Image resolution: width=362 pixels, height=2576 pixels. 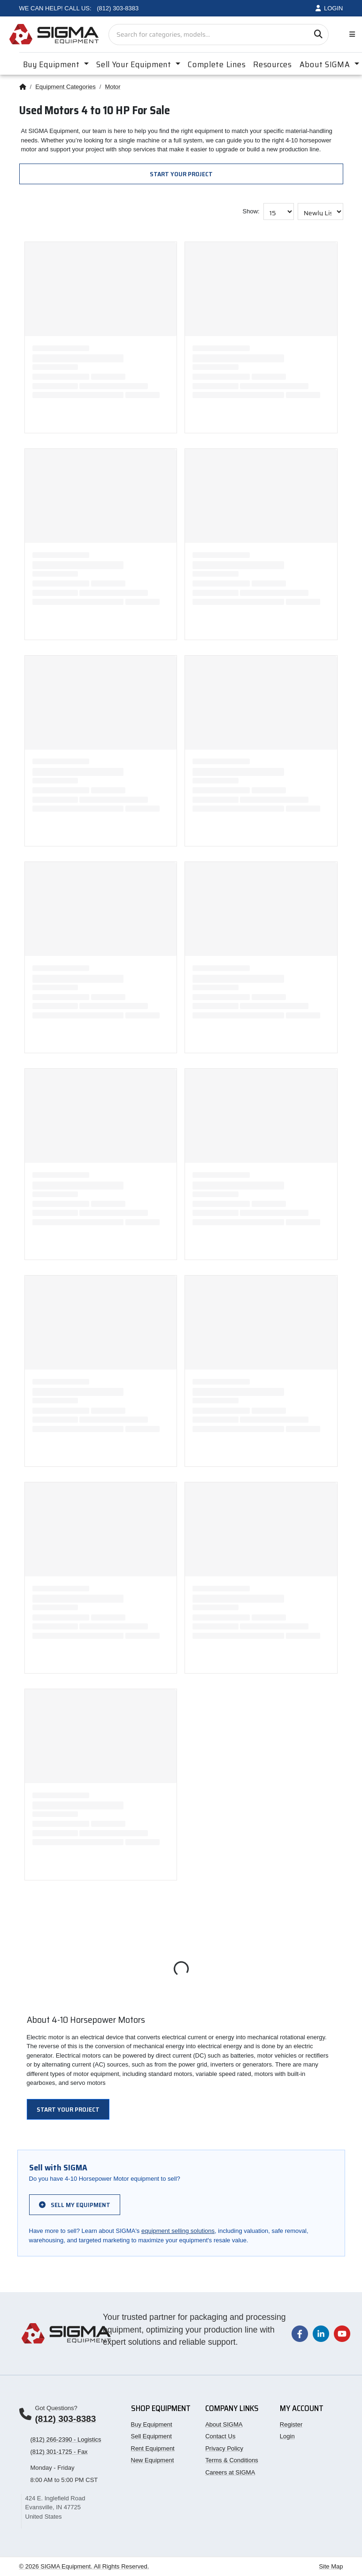 I want to click on Buy Equipment [button], so click(x=52, y=64).